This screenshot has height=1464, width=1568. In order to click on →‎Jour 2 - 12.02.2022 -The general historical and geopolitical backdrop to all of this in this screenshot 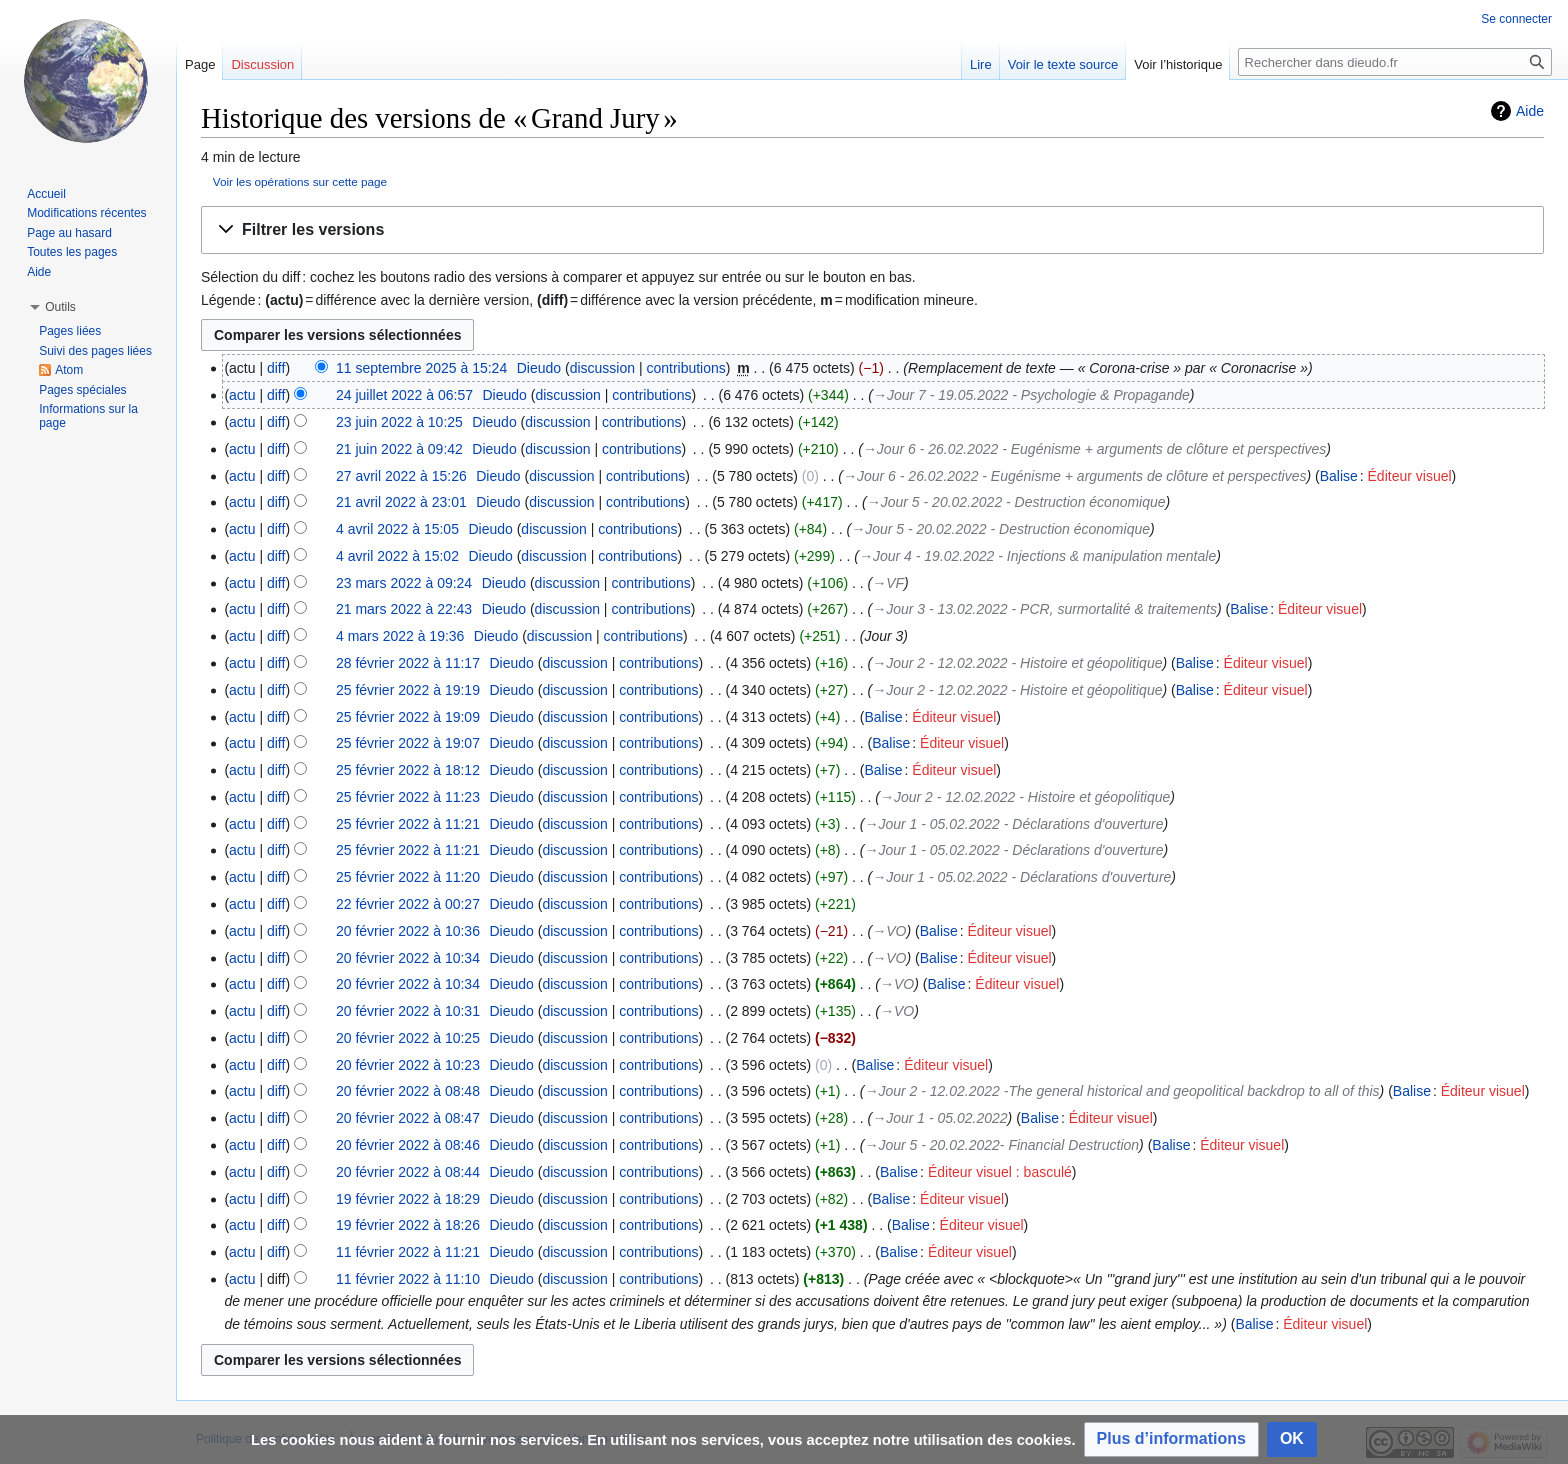, I will do `click(1121, 1091)`.